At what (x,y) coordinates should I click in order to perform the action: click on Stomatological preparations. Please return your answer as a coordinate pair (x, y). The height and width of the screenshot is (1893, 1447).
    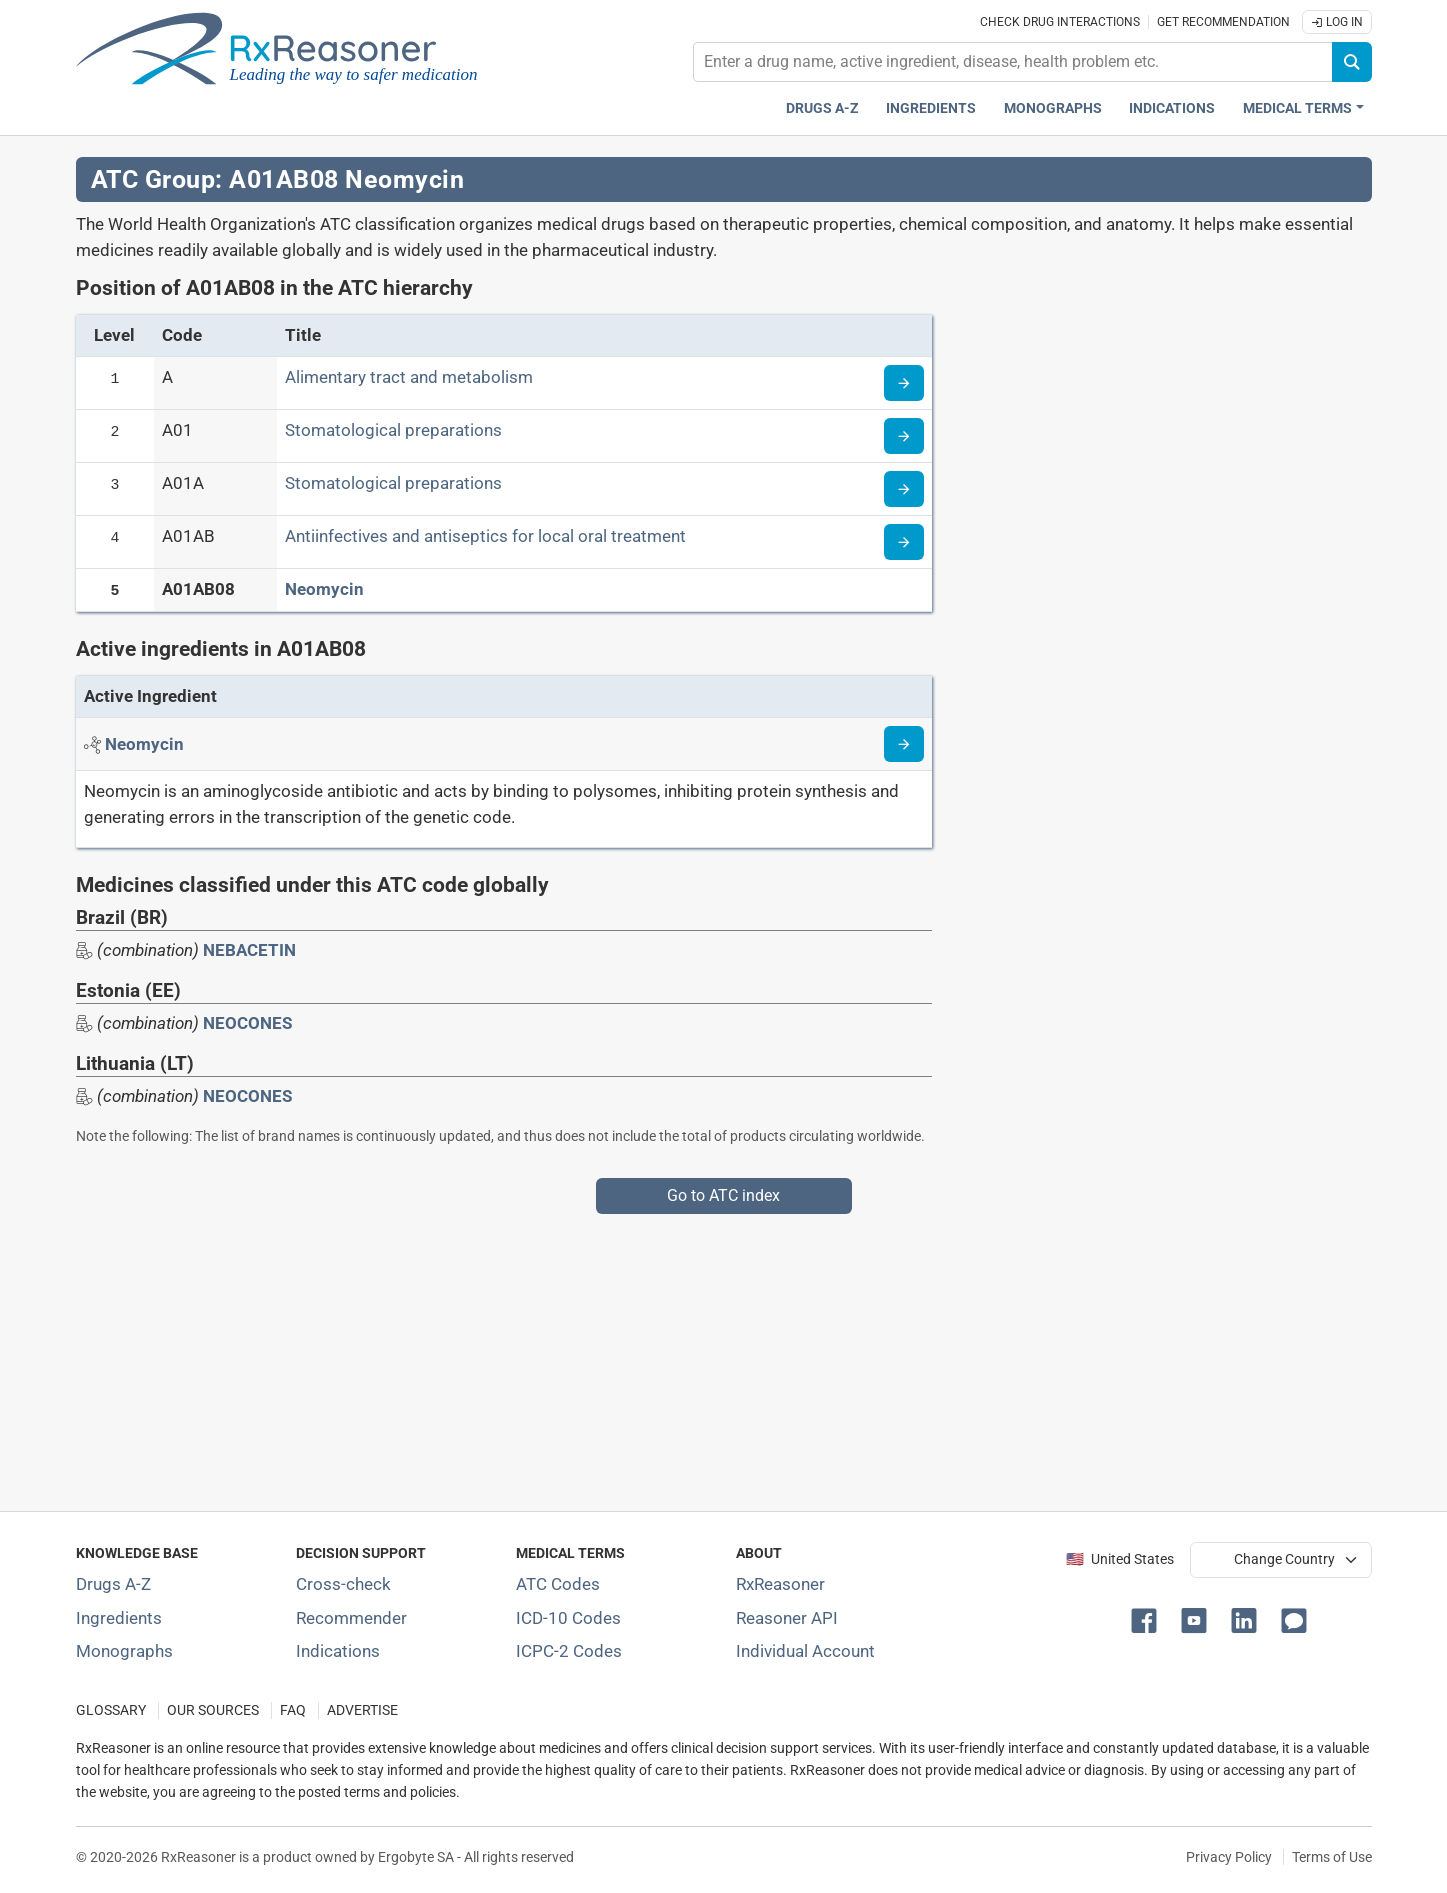
    Looking at the image, I should click on (393, 430).